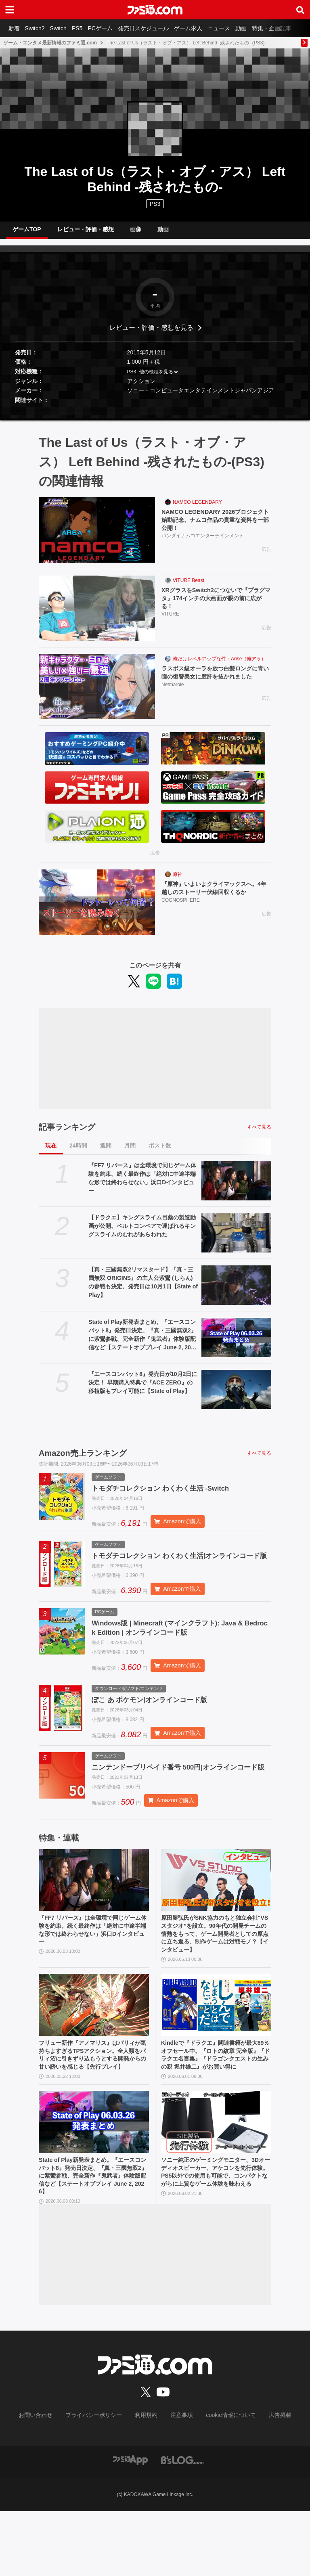 This screenshot has width=310, height=2576. What do you see at coordinates (219, 665) in the screenshot?
I see `俺だけレベルアップな件：Arise（俺アラ）` at bounding box center [219, 665].